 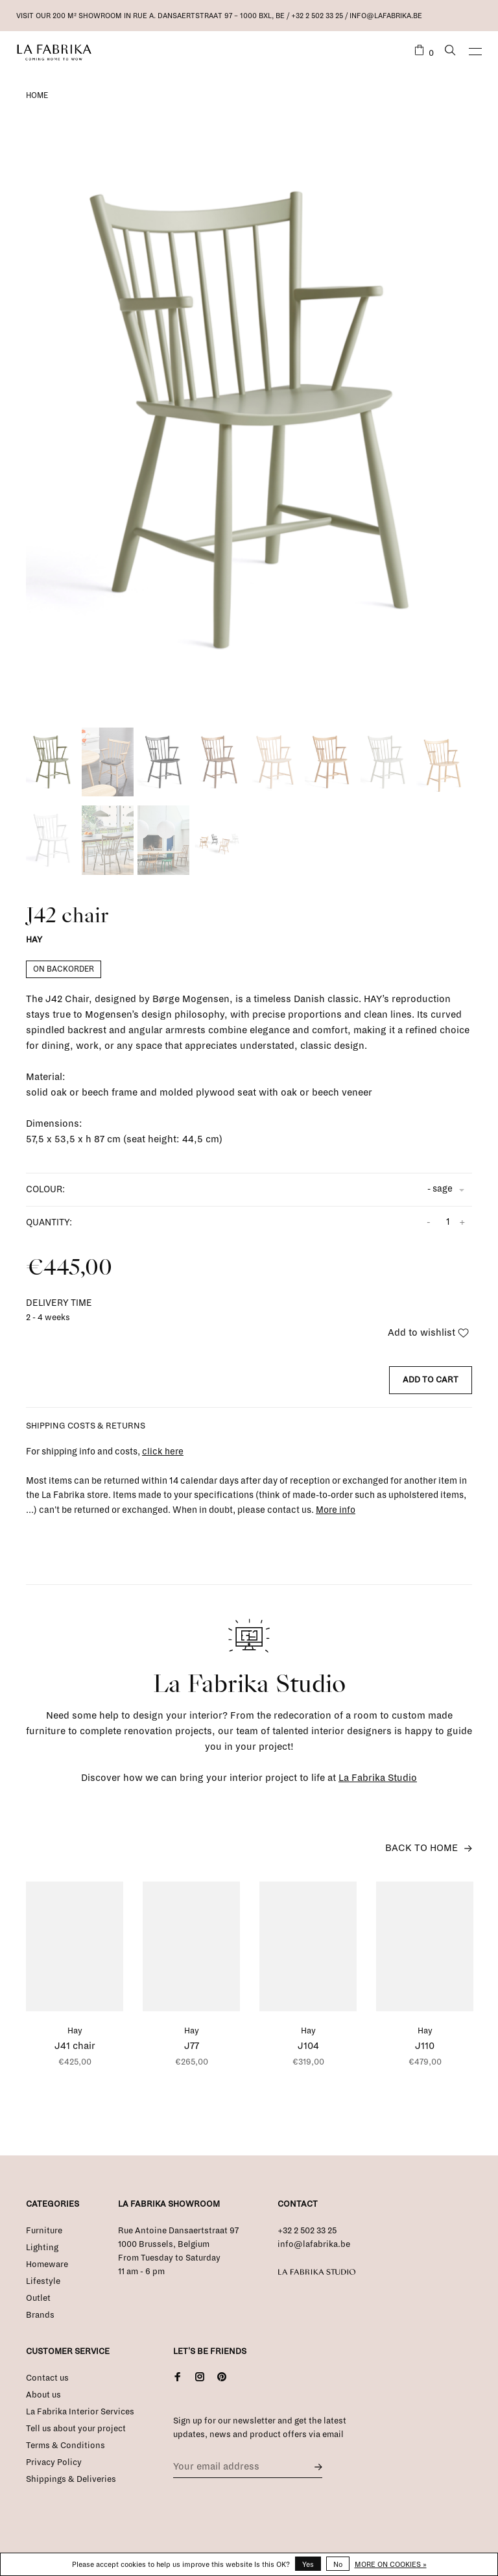 I want to click on Shippings & Deliveries, so click(x=71, y=2479).